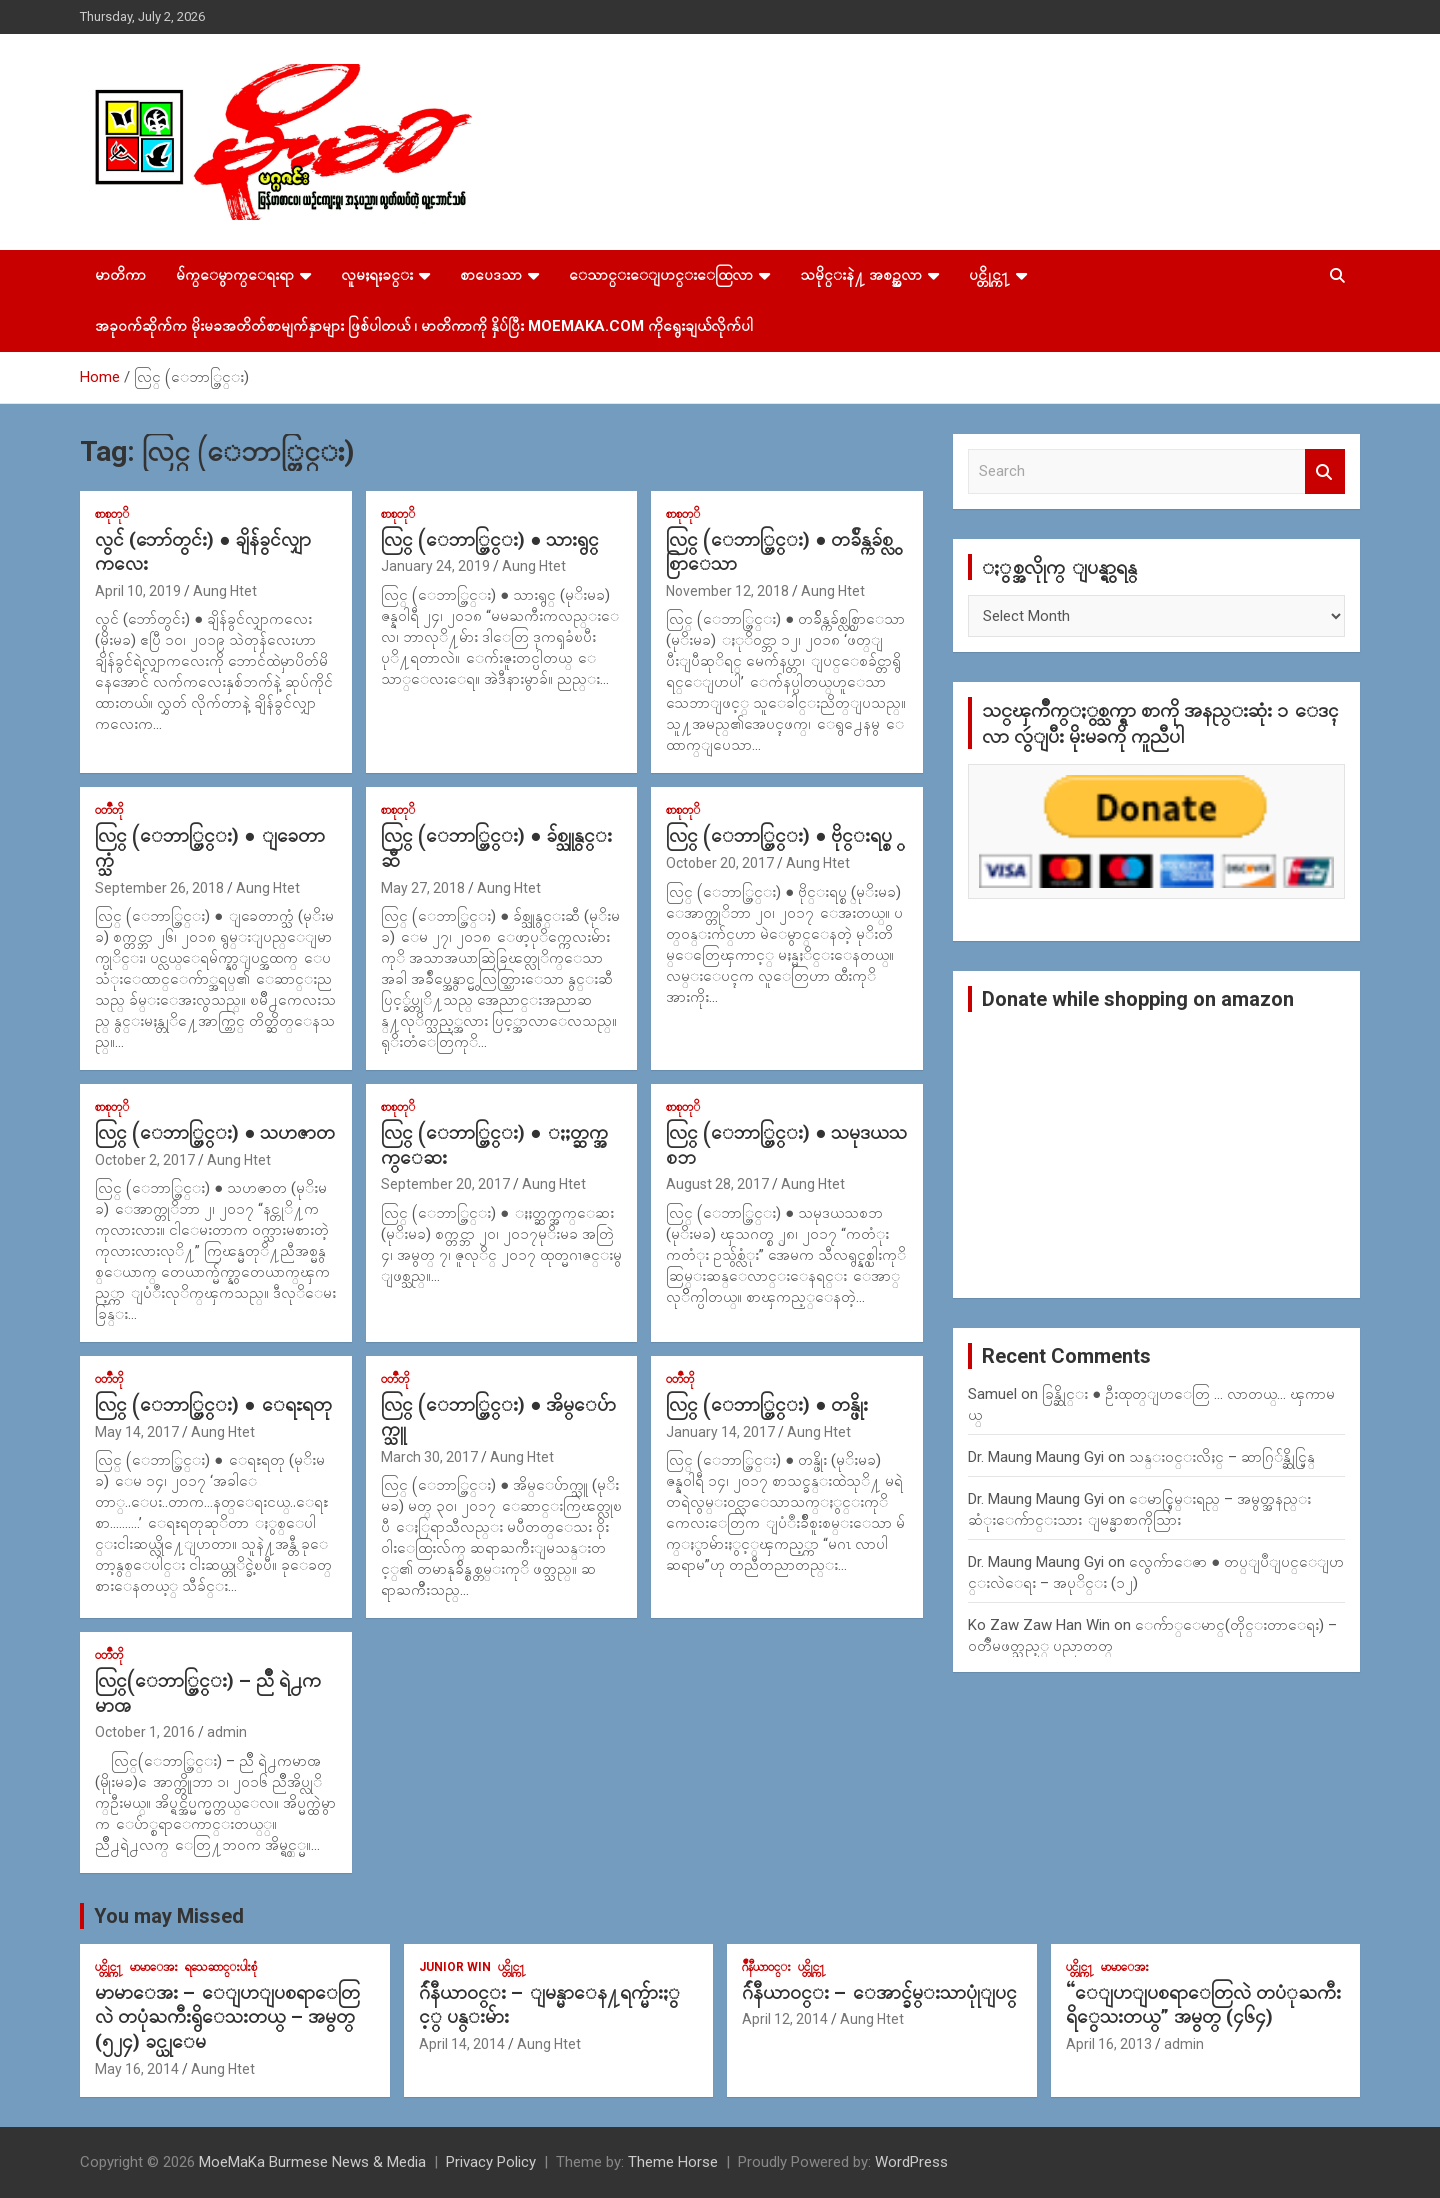  I want to click on September 20, 2017, so click(445, 1184).